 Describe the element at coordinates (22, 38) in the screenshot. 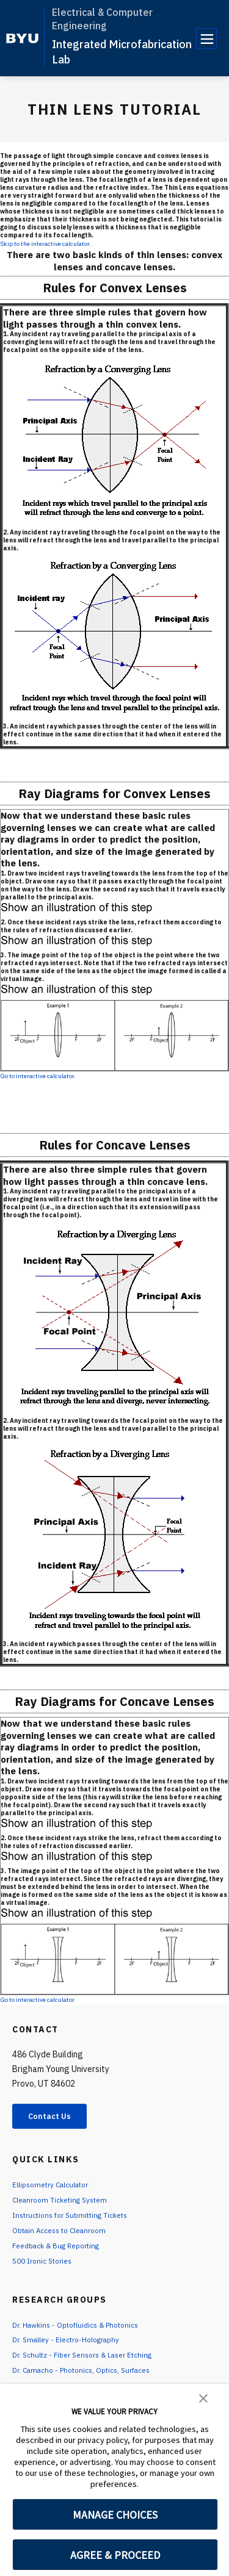

I see `[home page]` at that location.